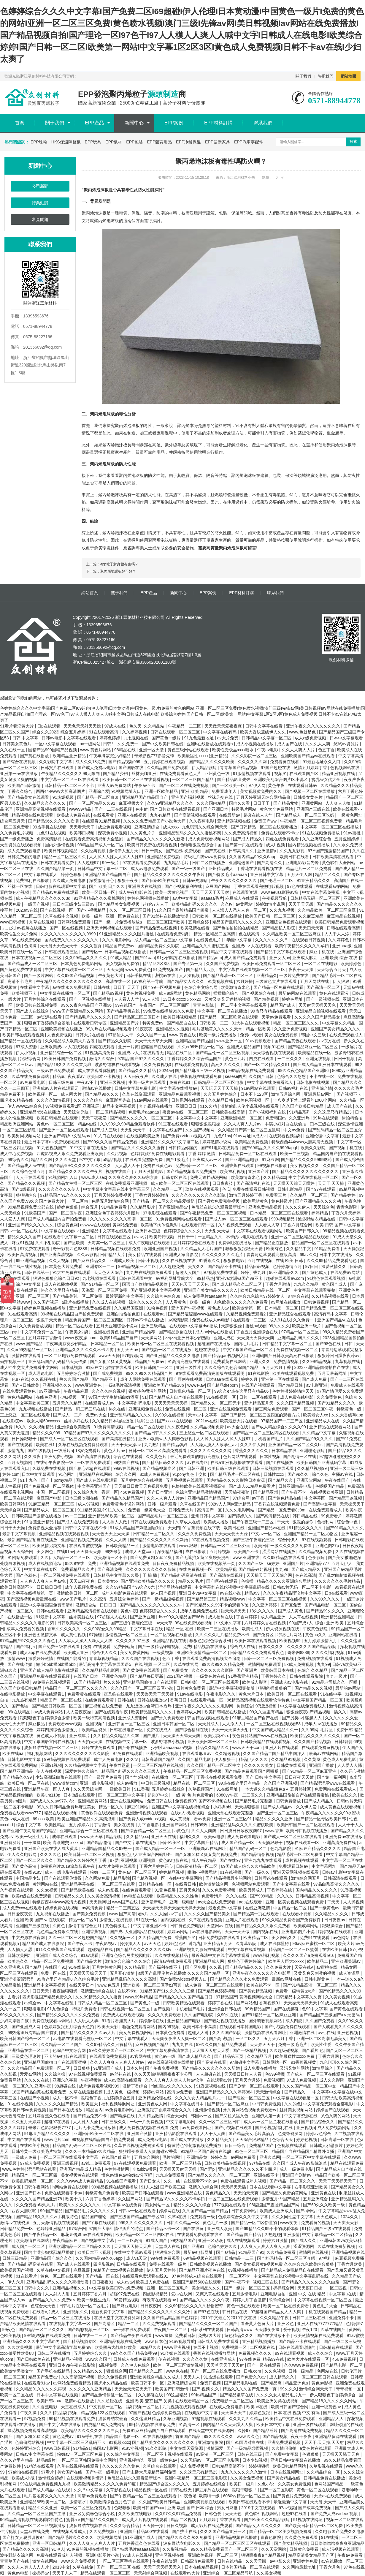 Image resolution: width=365 pixels, height=2576 pixels. I want to click on 中文av一区二区, so click(266, 1533).